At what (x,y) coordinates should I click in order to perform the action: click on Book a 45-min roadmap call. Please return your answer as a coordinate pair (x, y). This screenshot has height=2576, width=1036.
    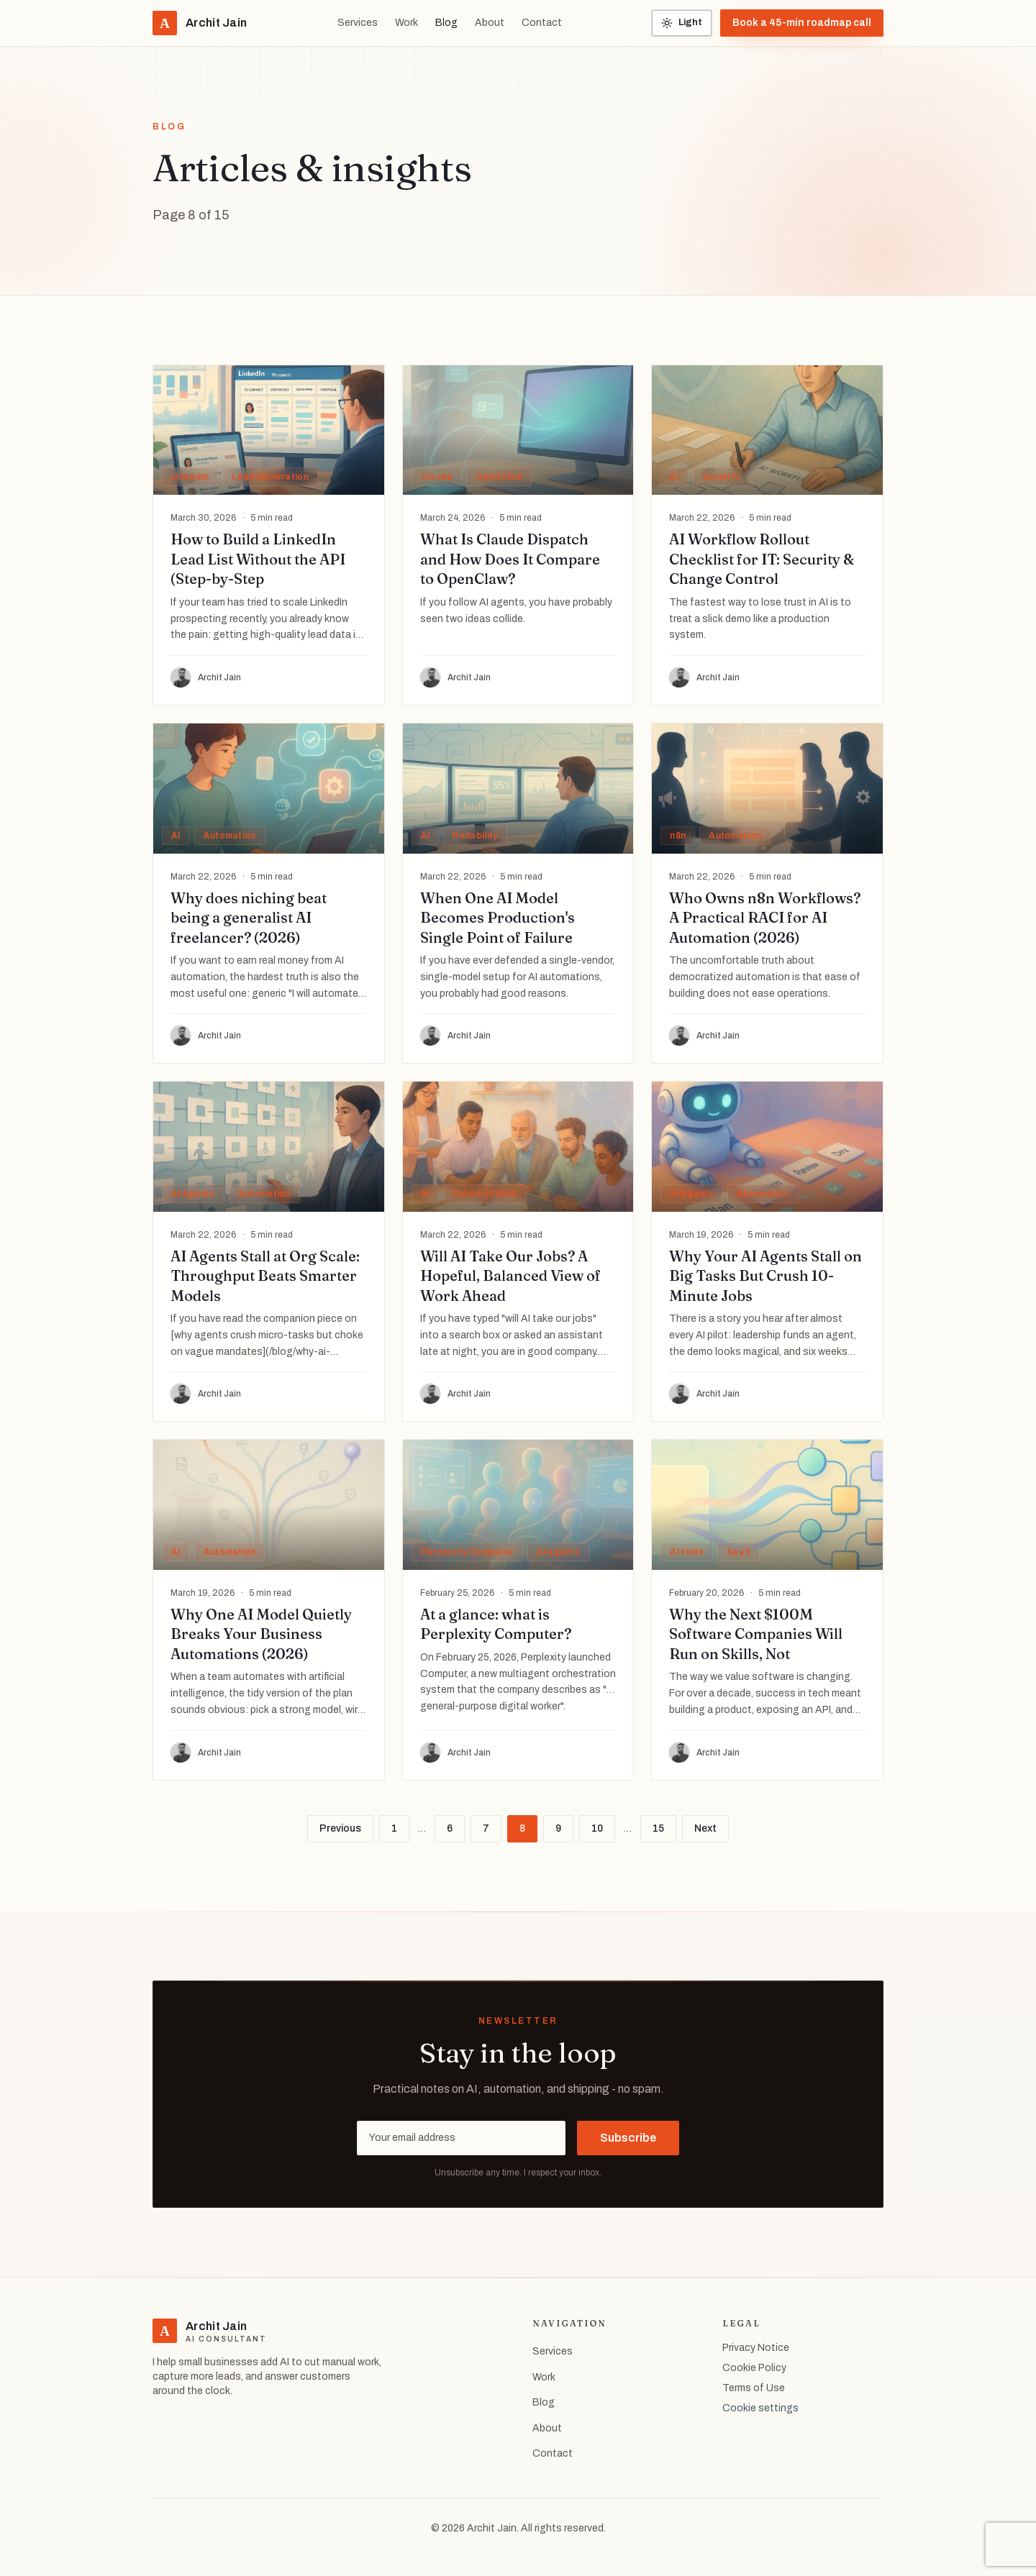
    Looking at the image, I should click on (801, 22).